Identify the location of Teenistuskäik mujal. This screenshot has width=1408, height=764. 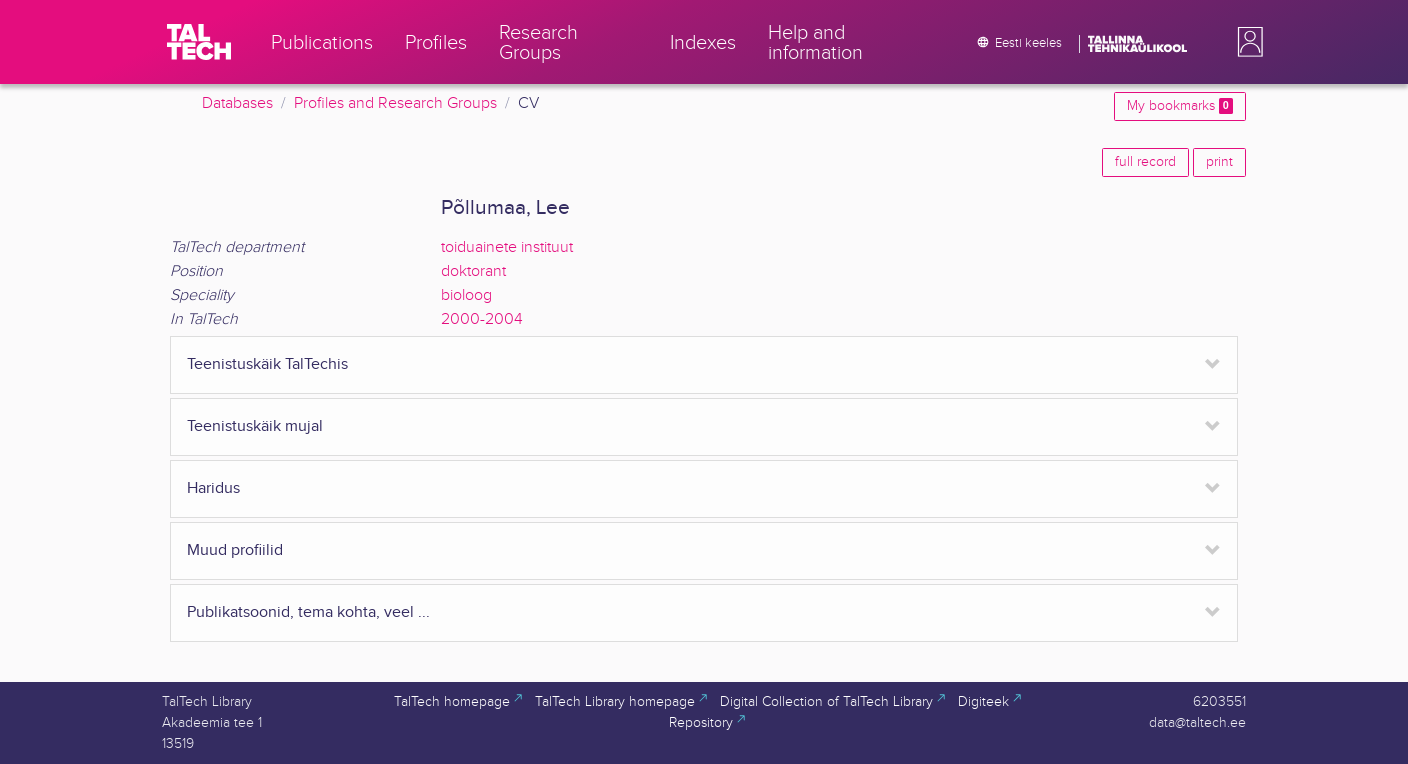
(255, 426).